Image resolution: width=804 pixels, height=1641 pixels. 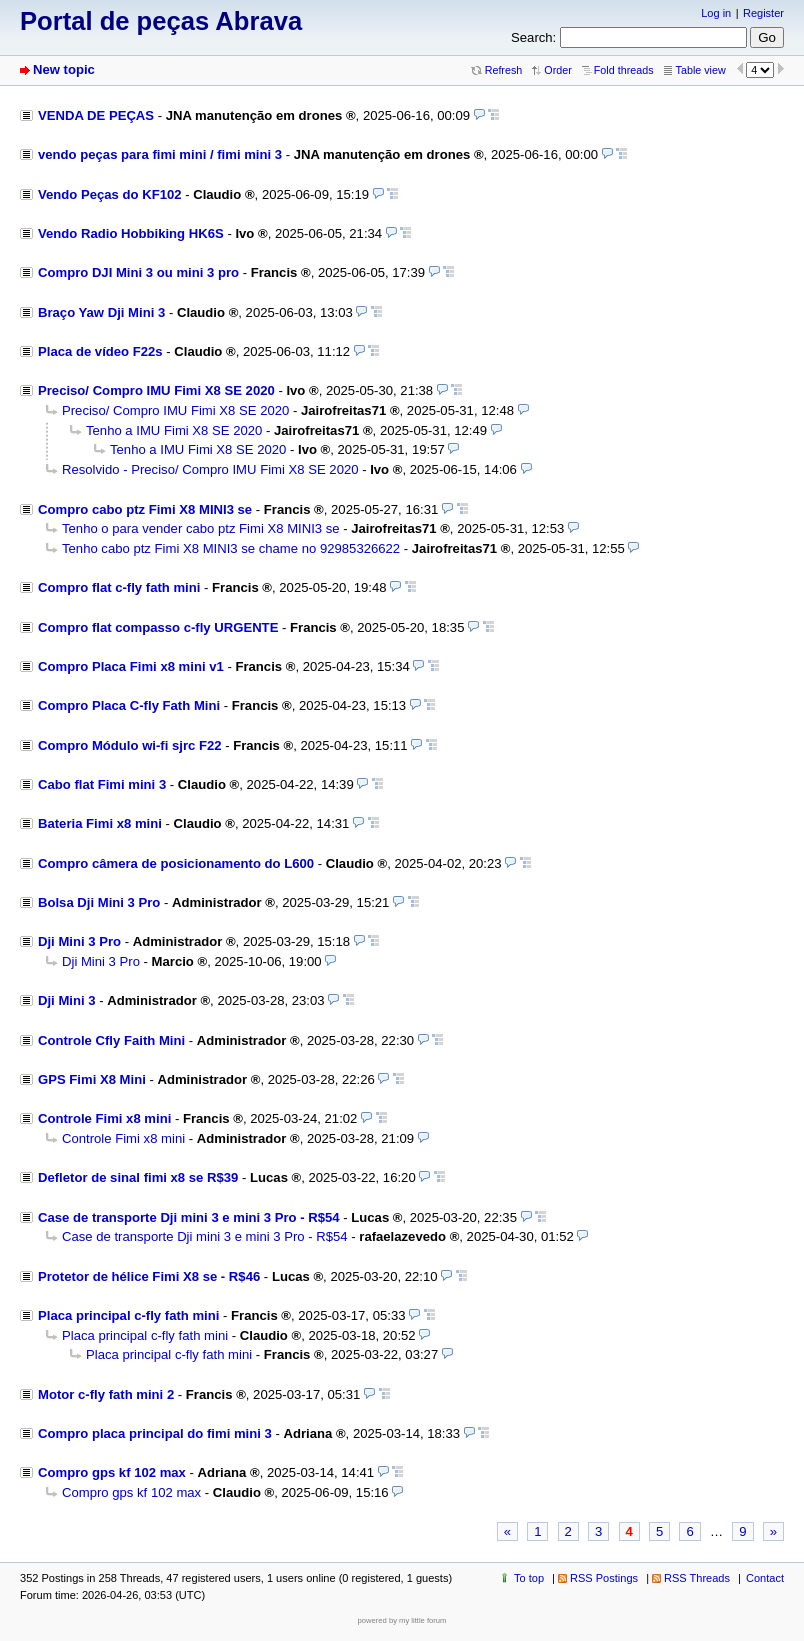 I want to click on VENDA DE PEÇAS, so click(x=96, y=115).